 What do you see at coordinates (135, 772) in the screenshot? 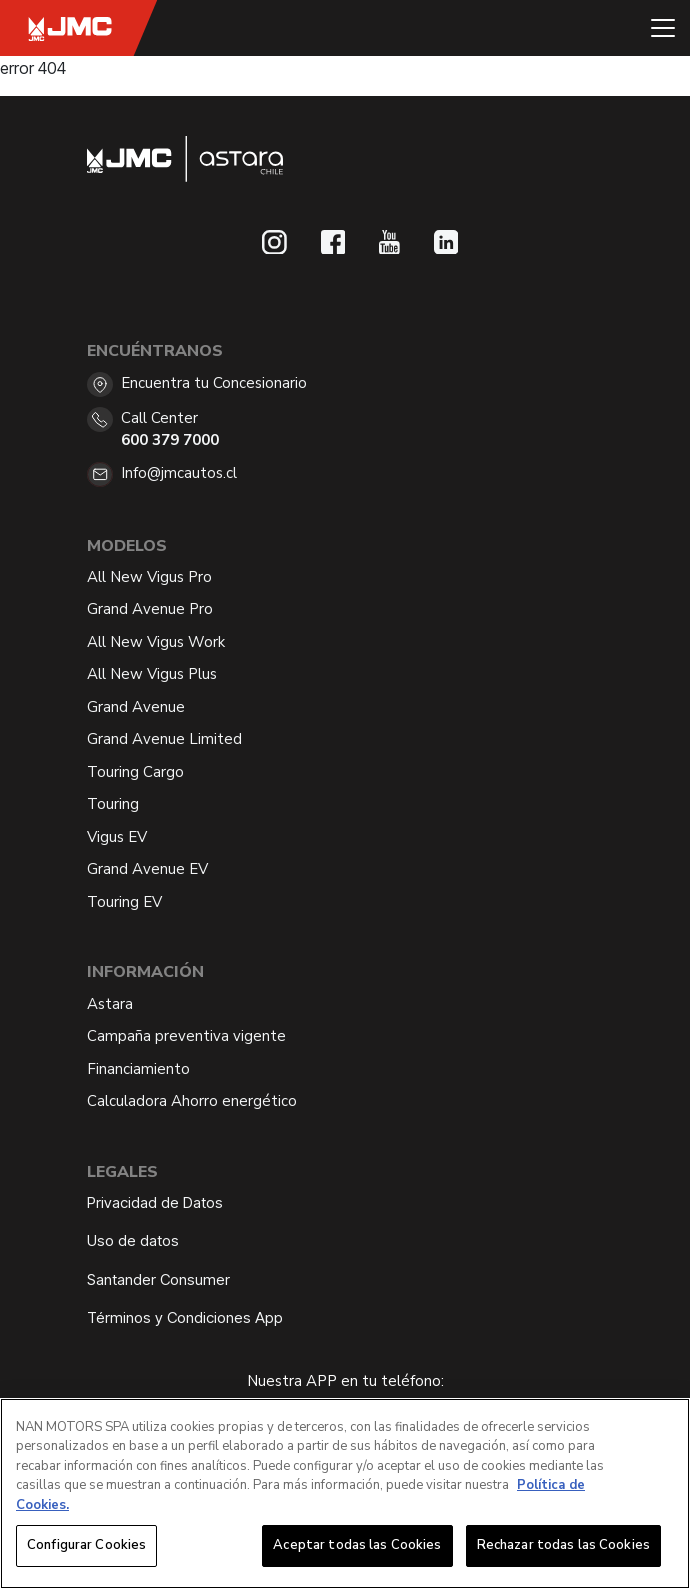
I see `Touring Cargo` at bounding box center [135, 772].